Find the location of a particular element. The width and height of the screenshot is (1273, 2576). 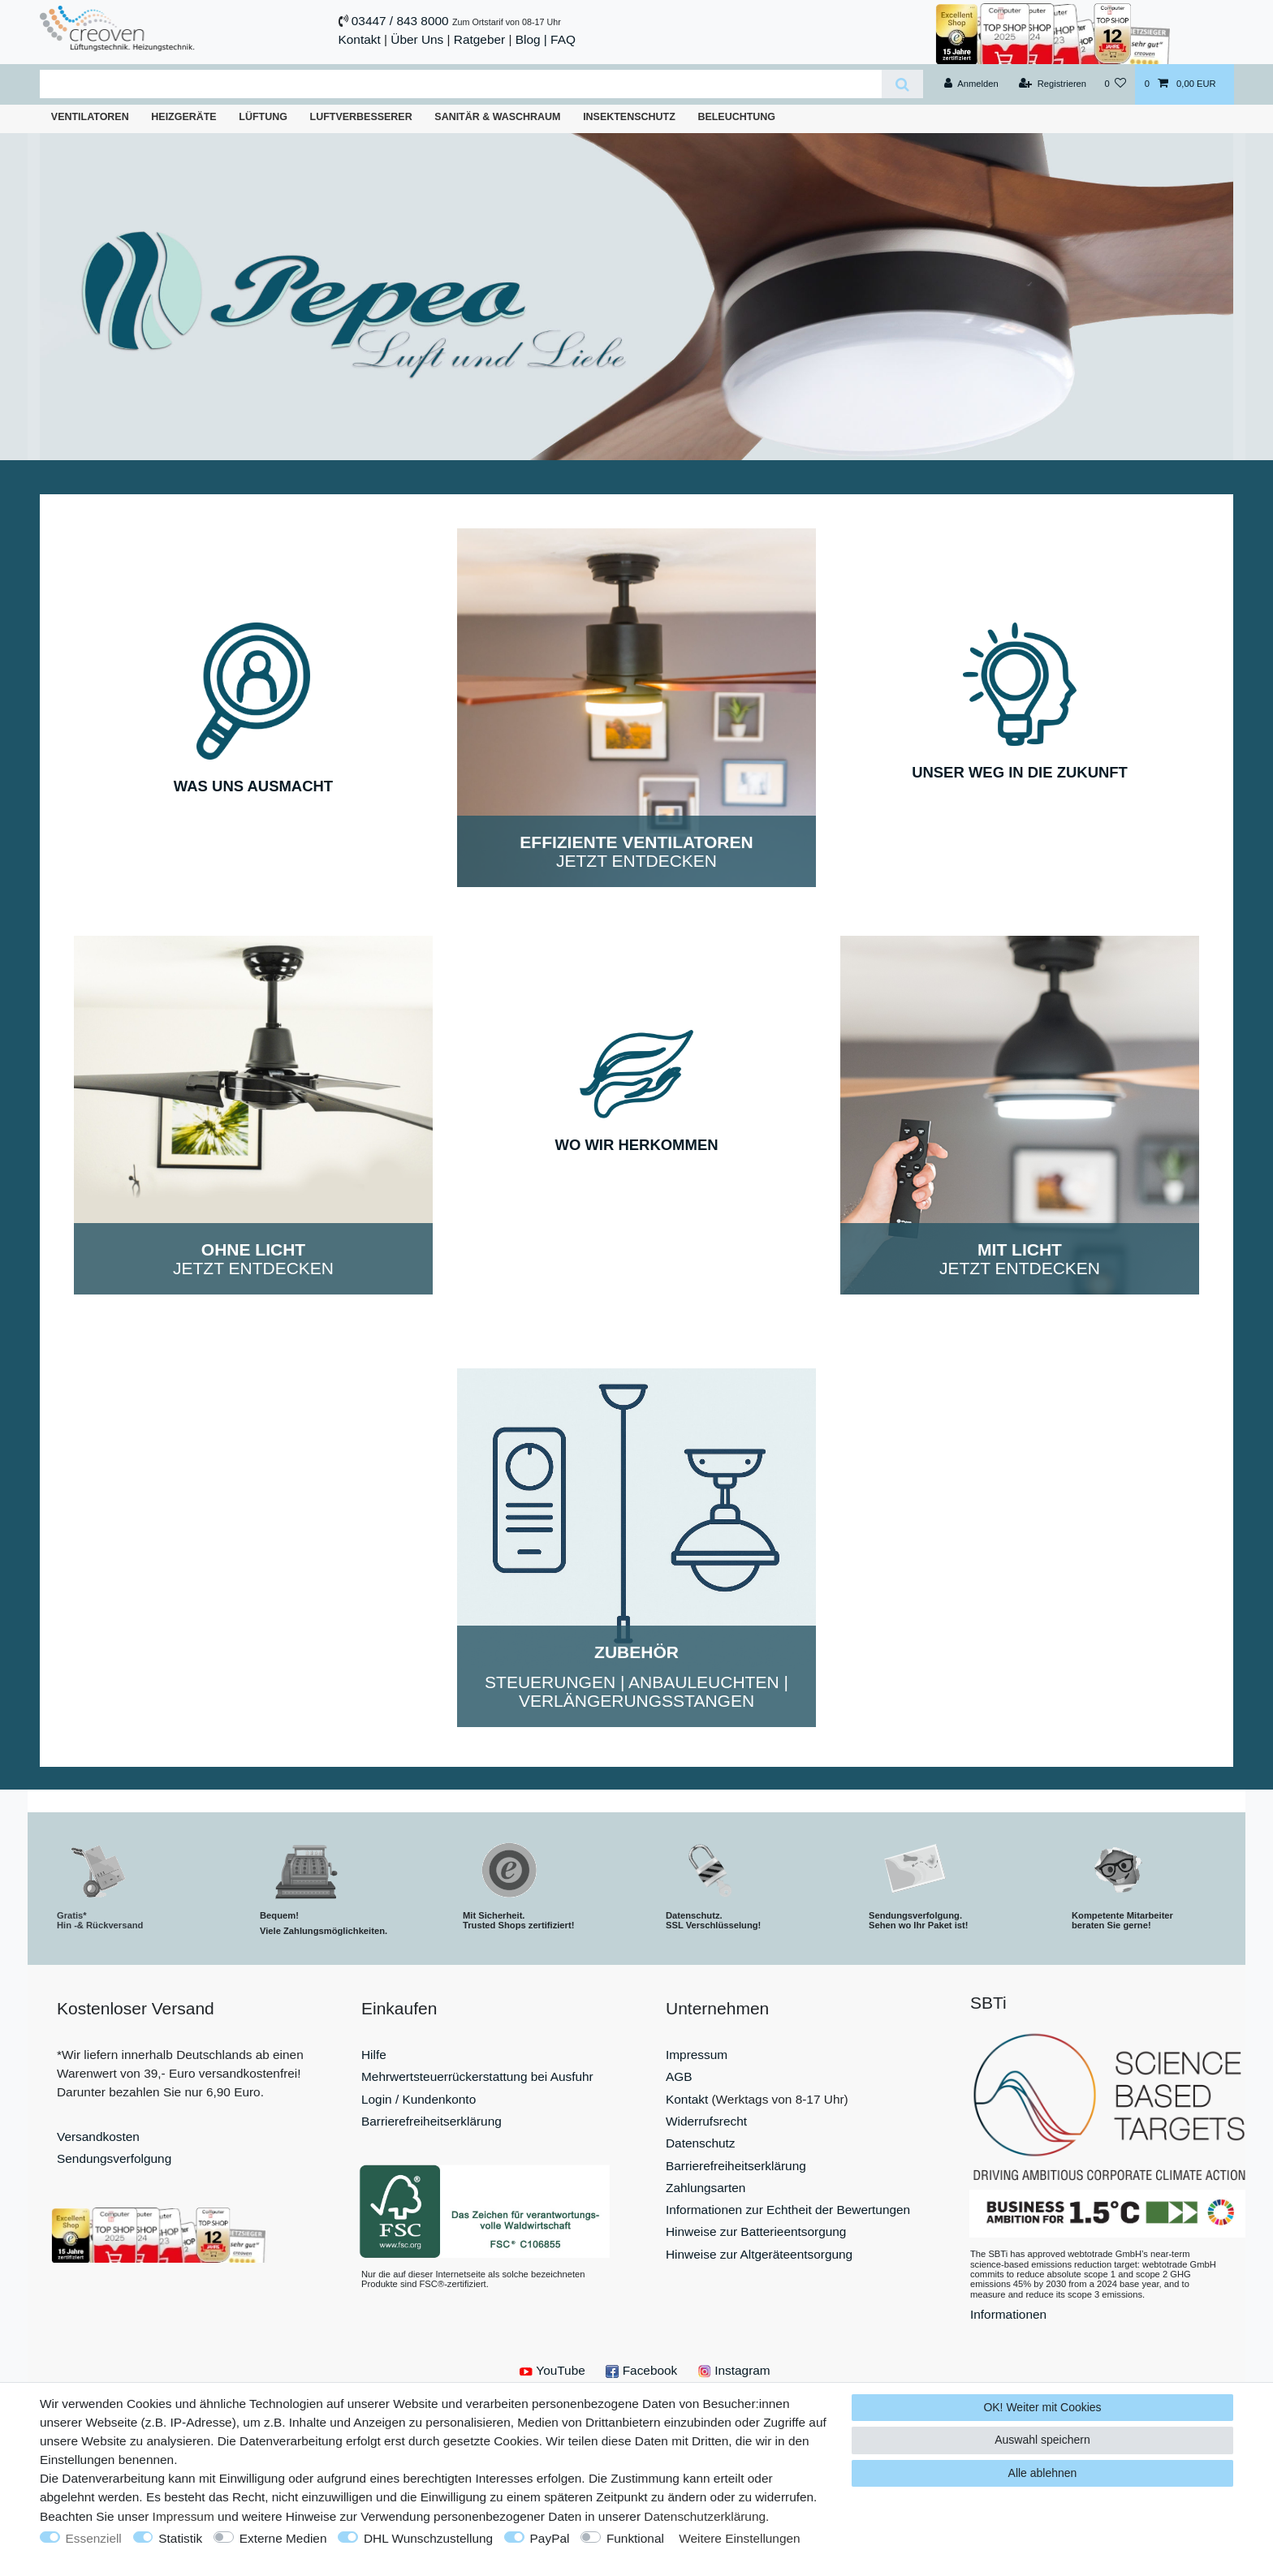

[Suchbegriff] is located at coordinates (461, 84).